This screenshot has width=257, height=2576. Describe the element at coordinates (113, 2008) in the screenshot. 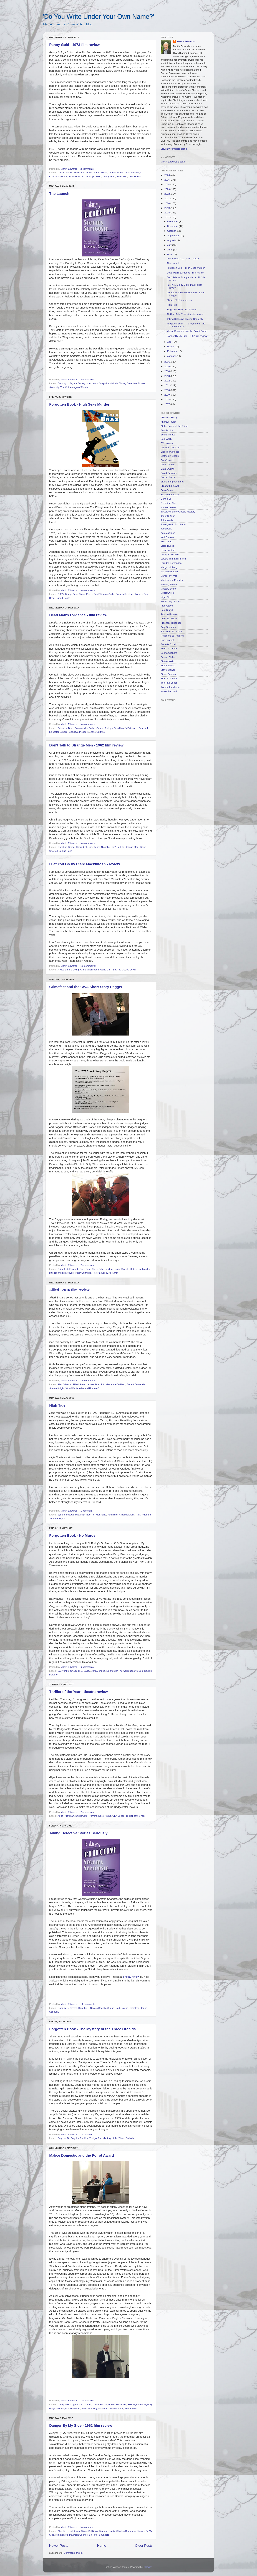

I see `Simon Brett` at that location.